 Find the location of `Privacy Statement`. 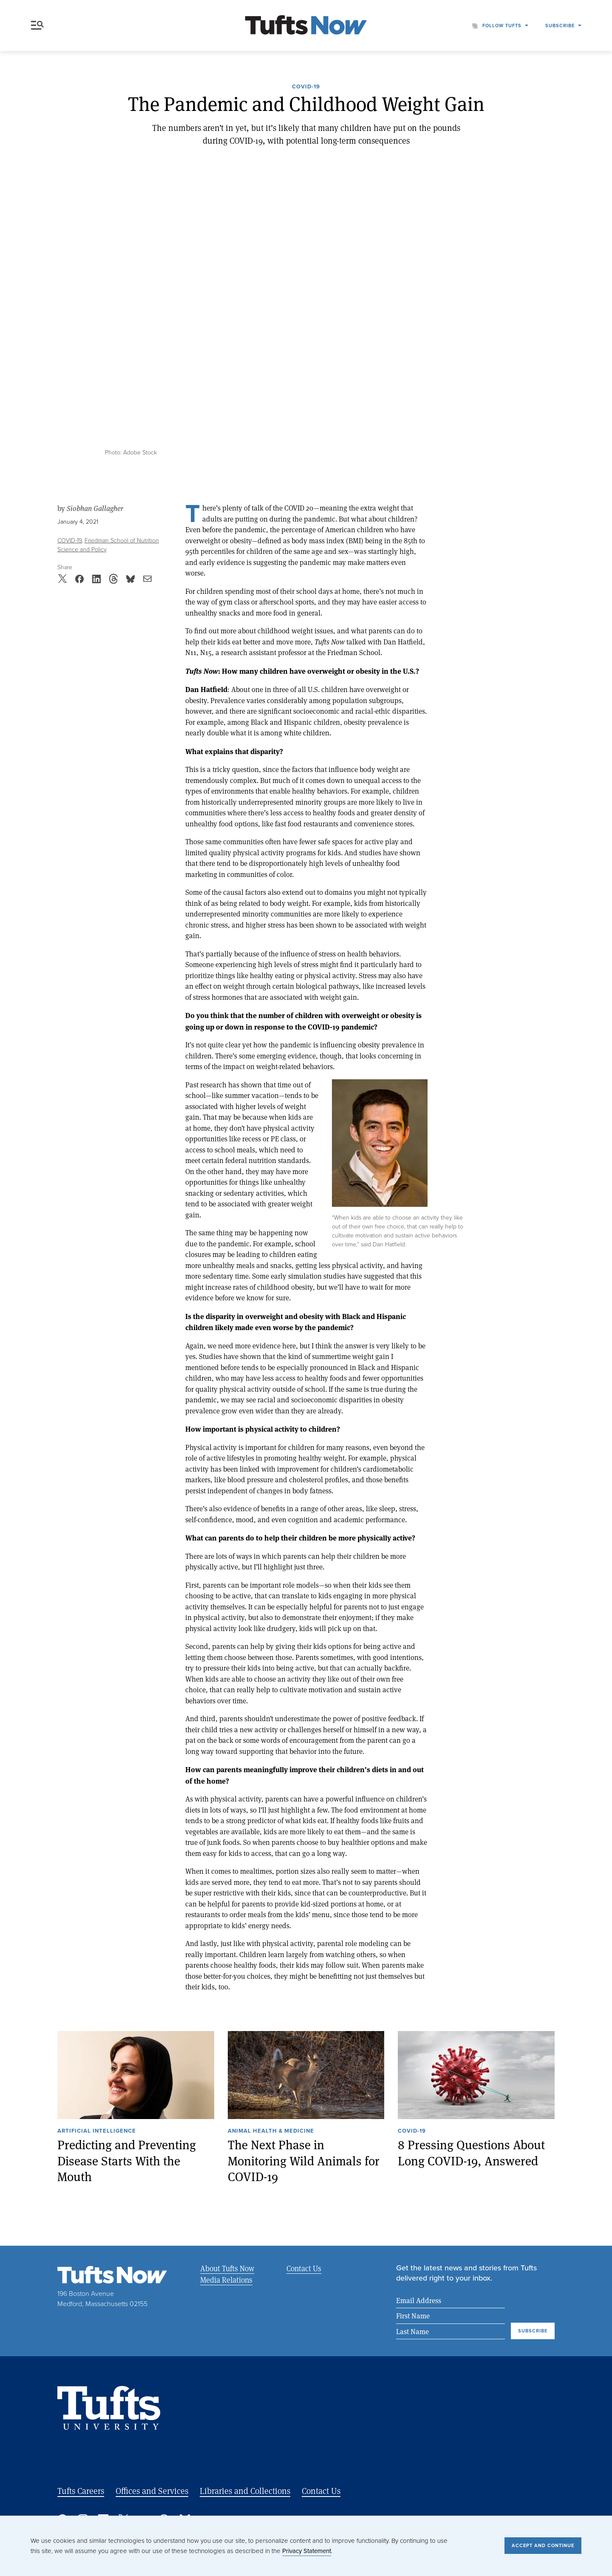

Privacy Statement is located at coordinates (306, 2551).